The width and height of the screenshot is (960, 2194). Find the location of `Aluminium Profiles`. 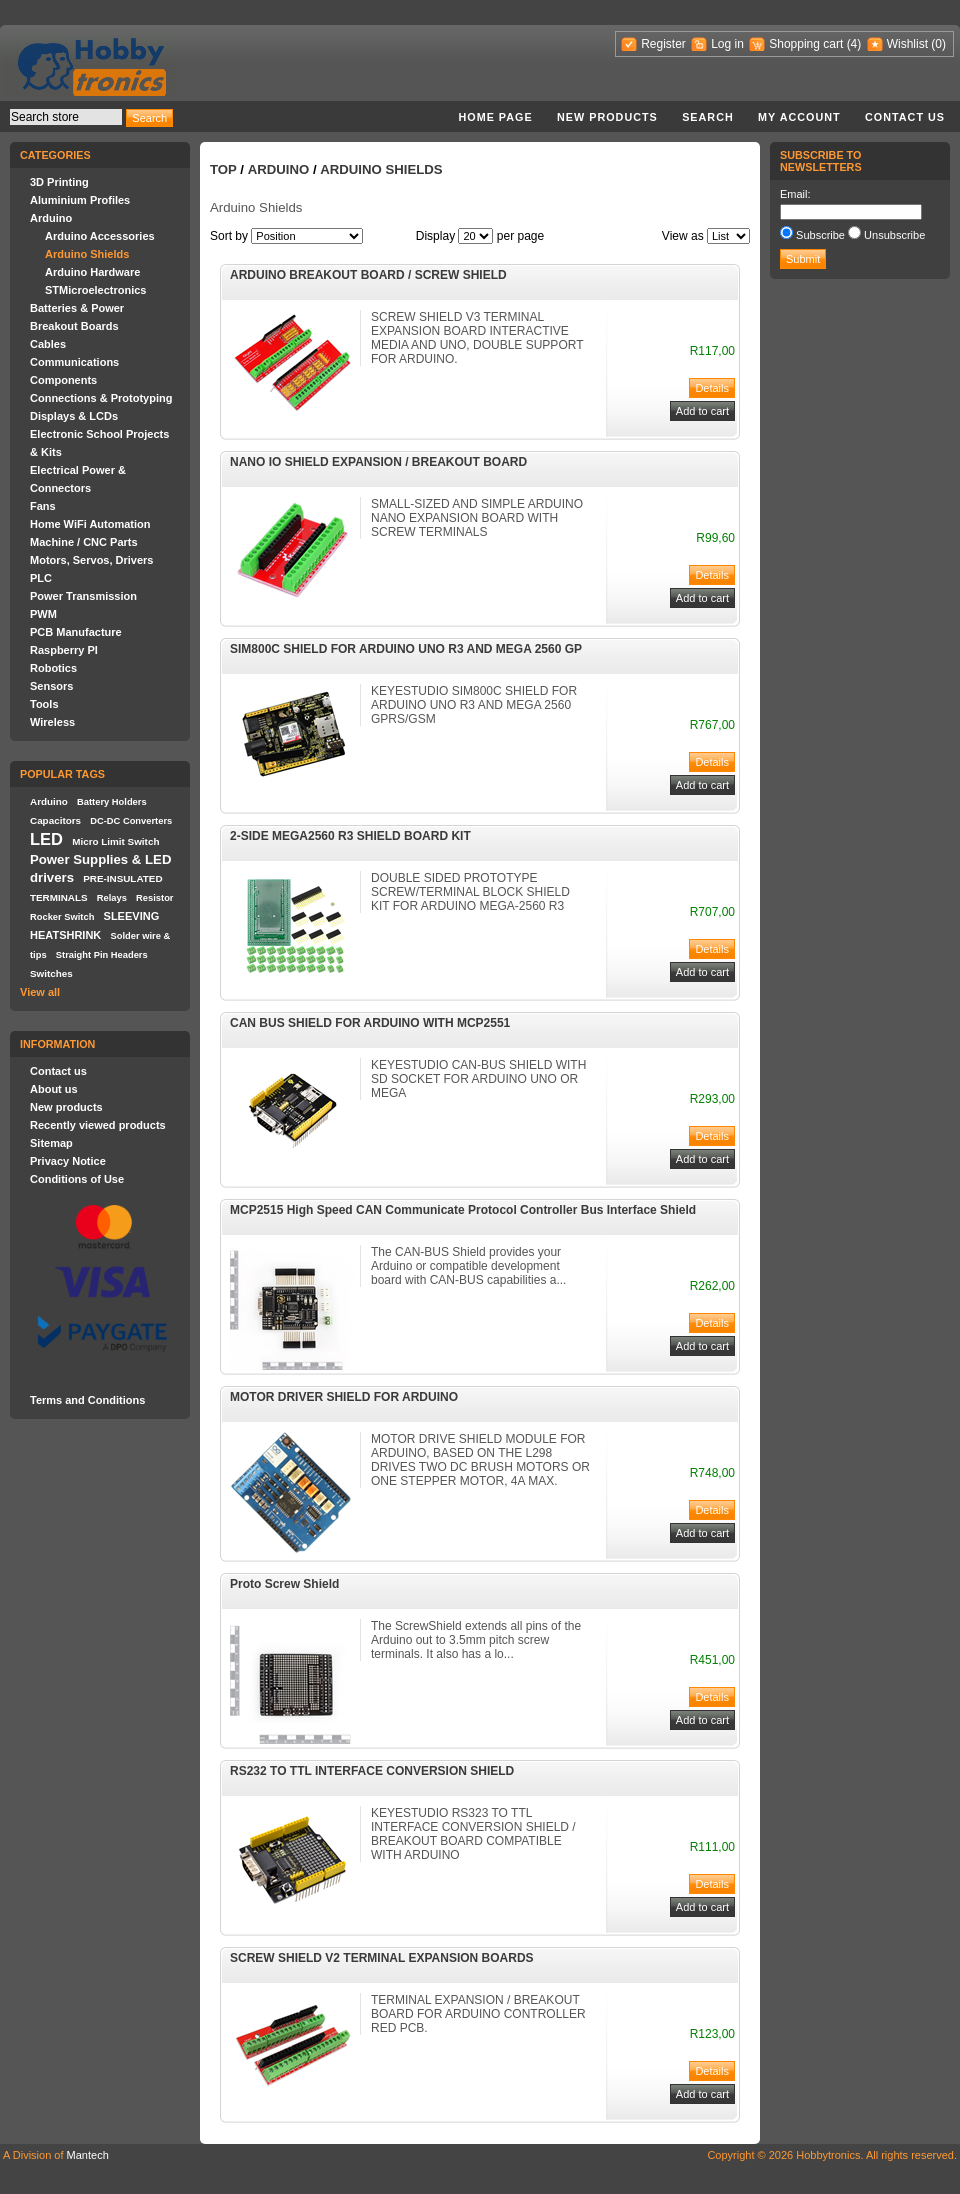

Aluminium Profiles is located at coordinates (80, 200).